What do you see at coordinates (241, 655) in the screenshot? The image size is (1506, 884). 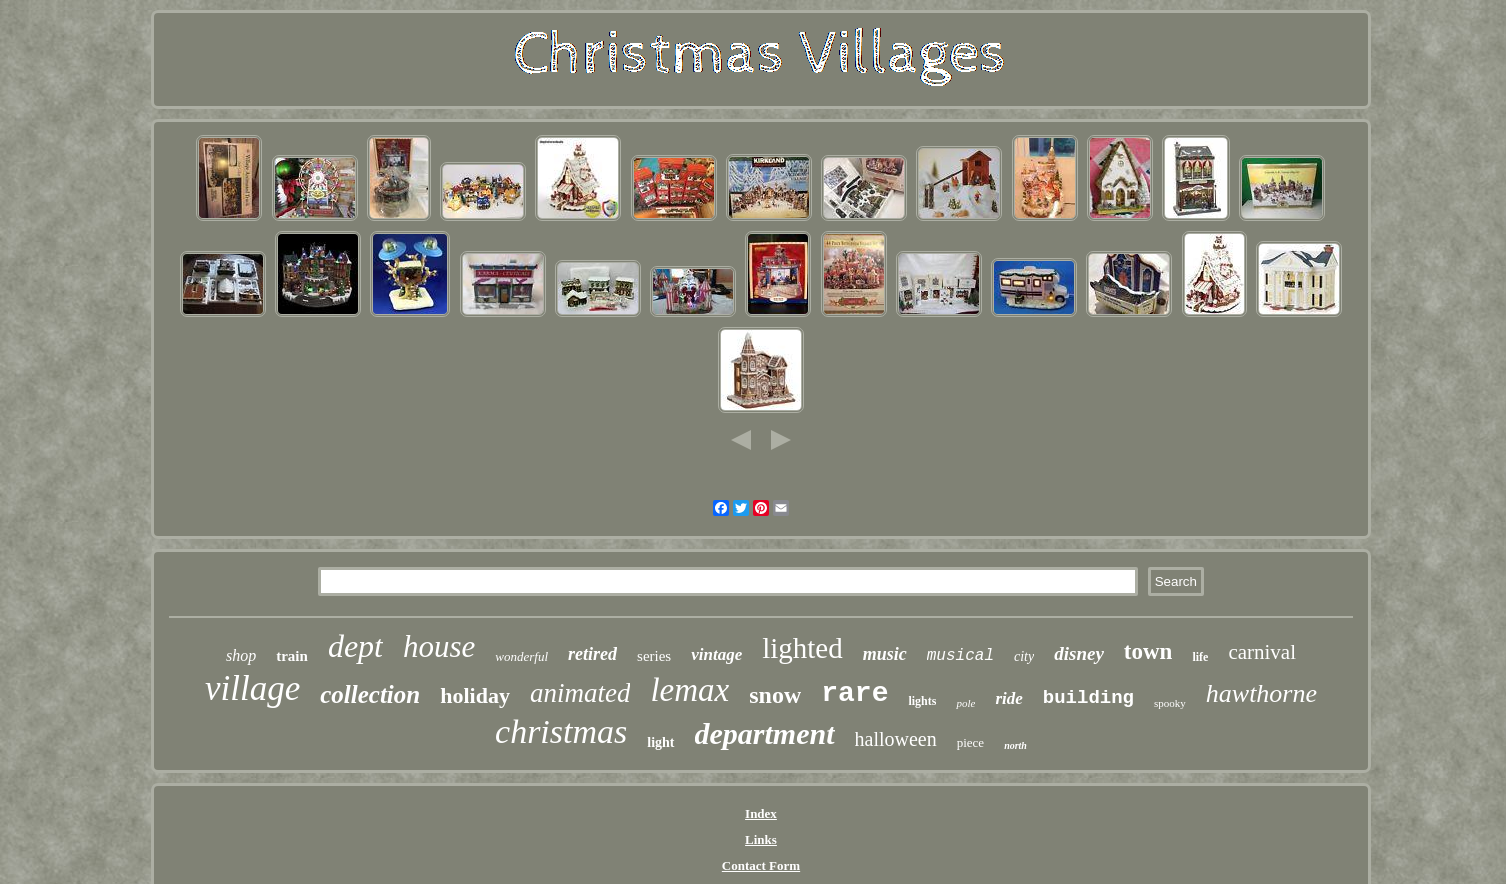 I see `shop` at bounding box center [241, 655].